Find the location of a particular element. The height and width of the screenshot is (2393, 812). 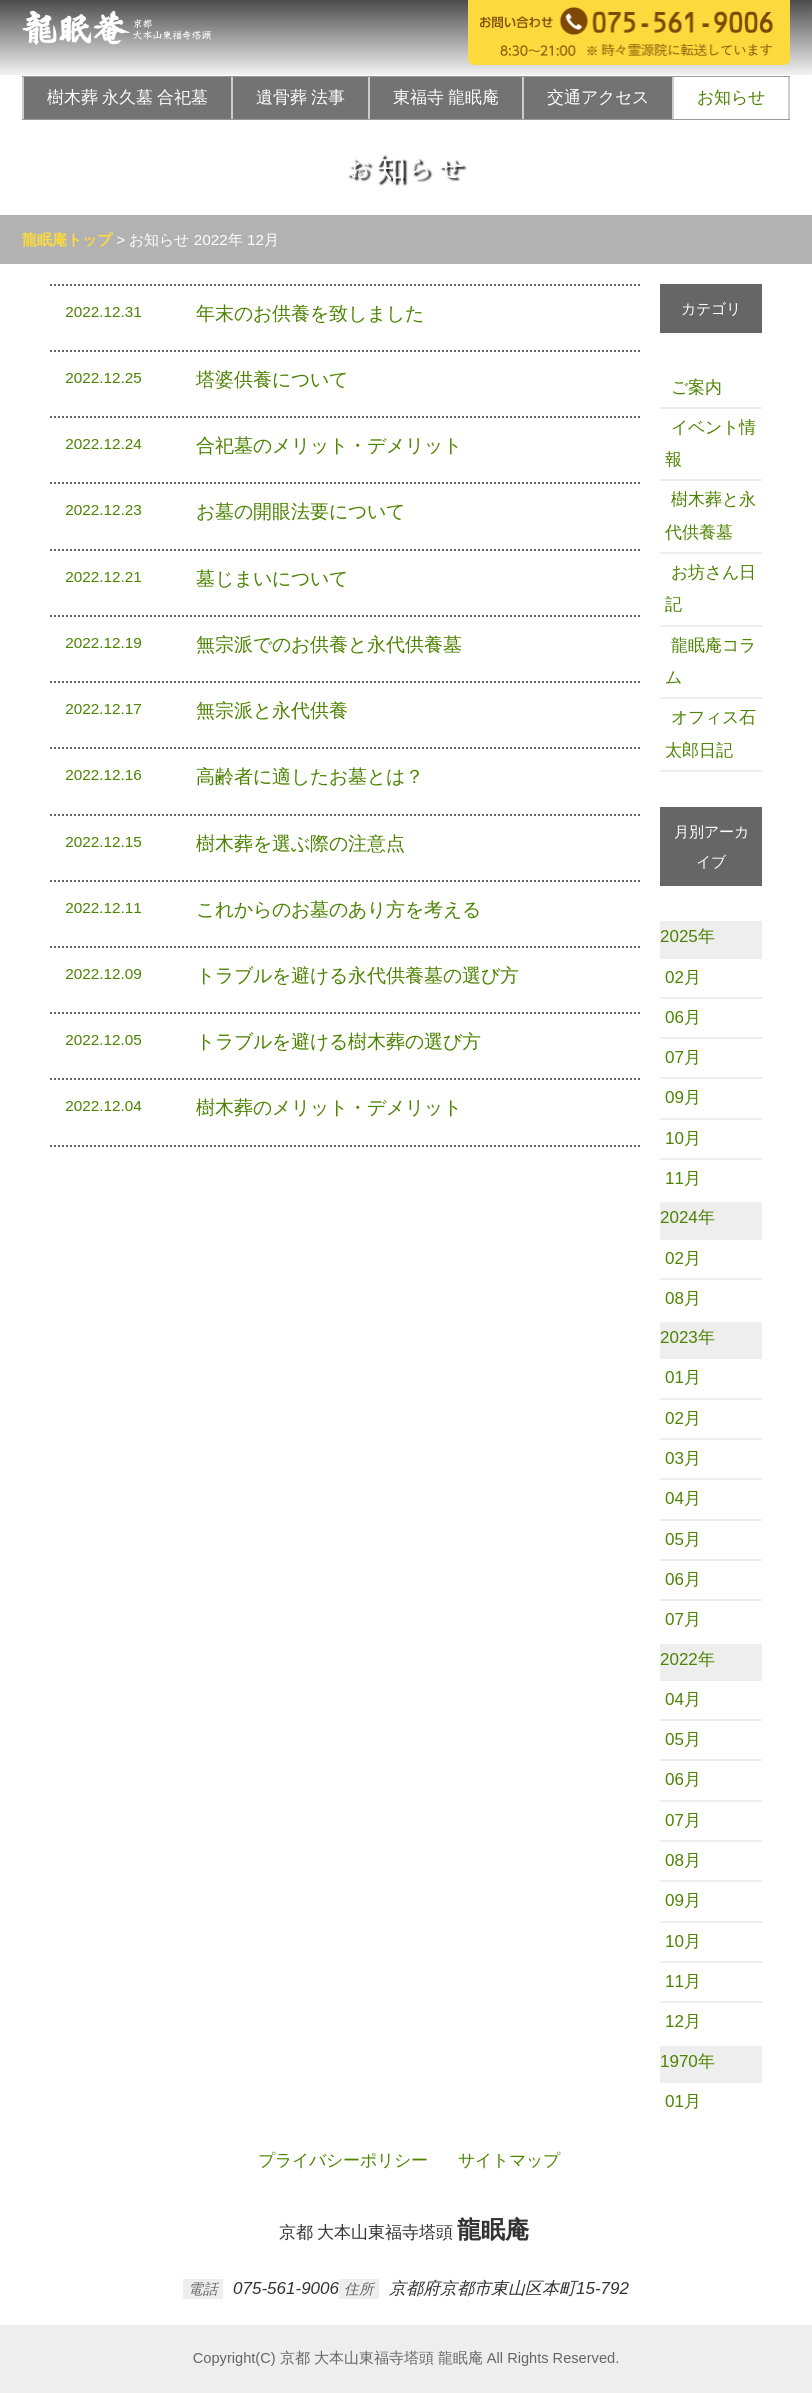

11月 is located at coordinates (683, 1178).